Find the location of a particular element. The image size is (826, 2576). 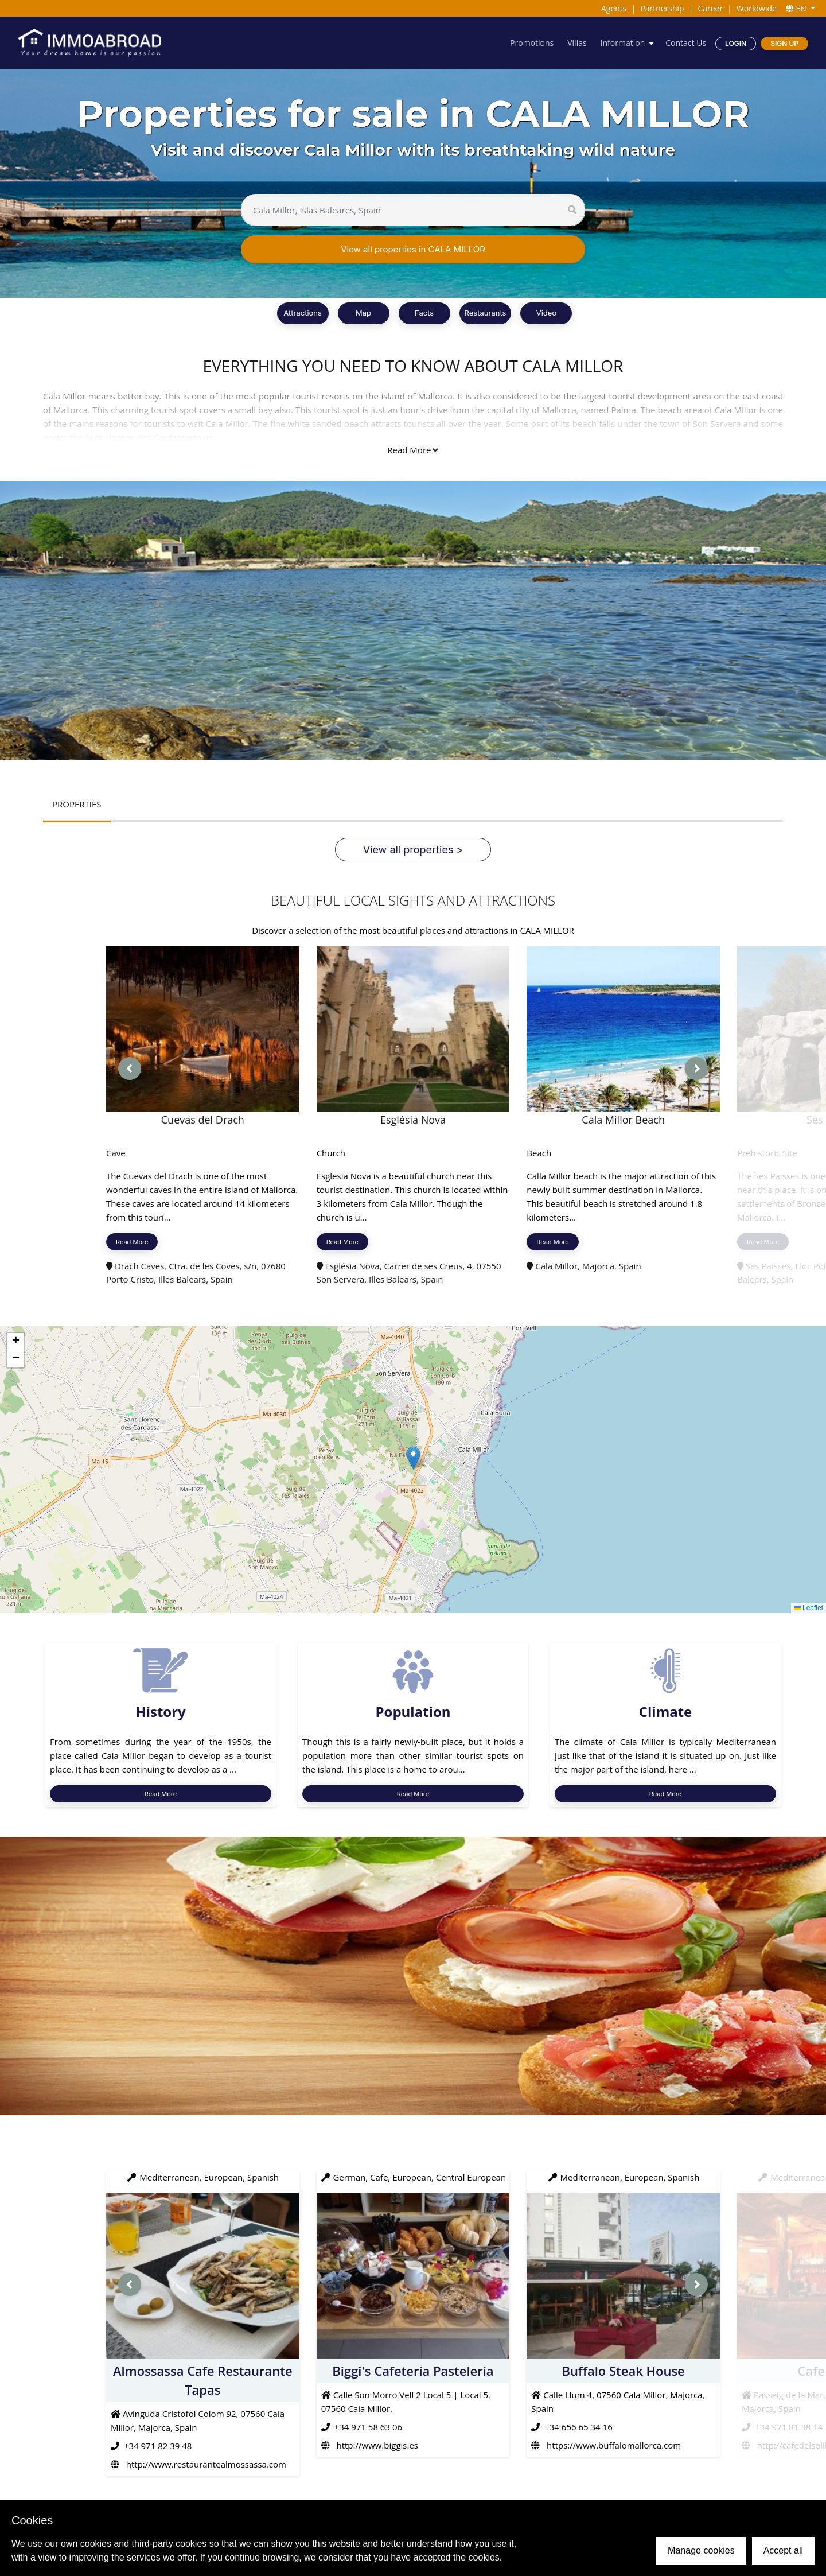

Villas is located at coordinates (576, 42).